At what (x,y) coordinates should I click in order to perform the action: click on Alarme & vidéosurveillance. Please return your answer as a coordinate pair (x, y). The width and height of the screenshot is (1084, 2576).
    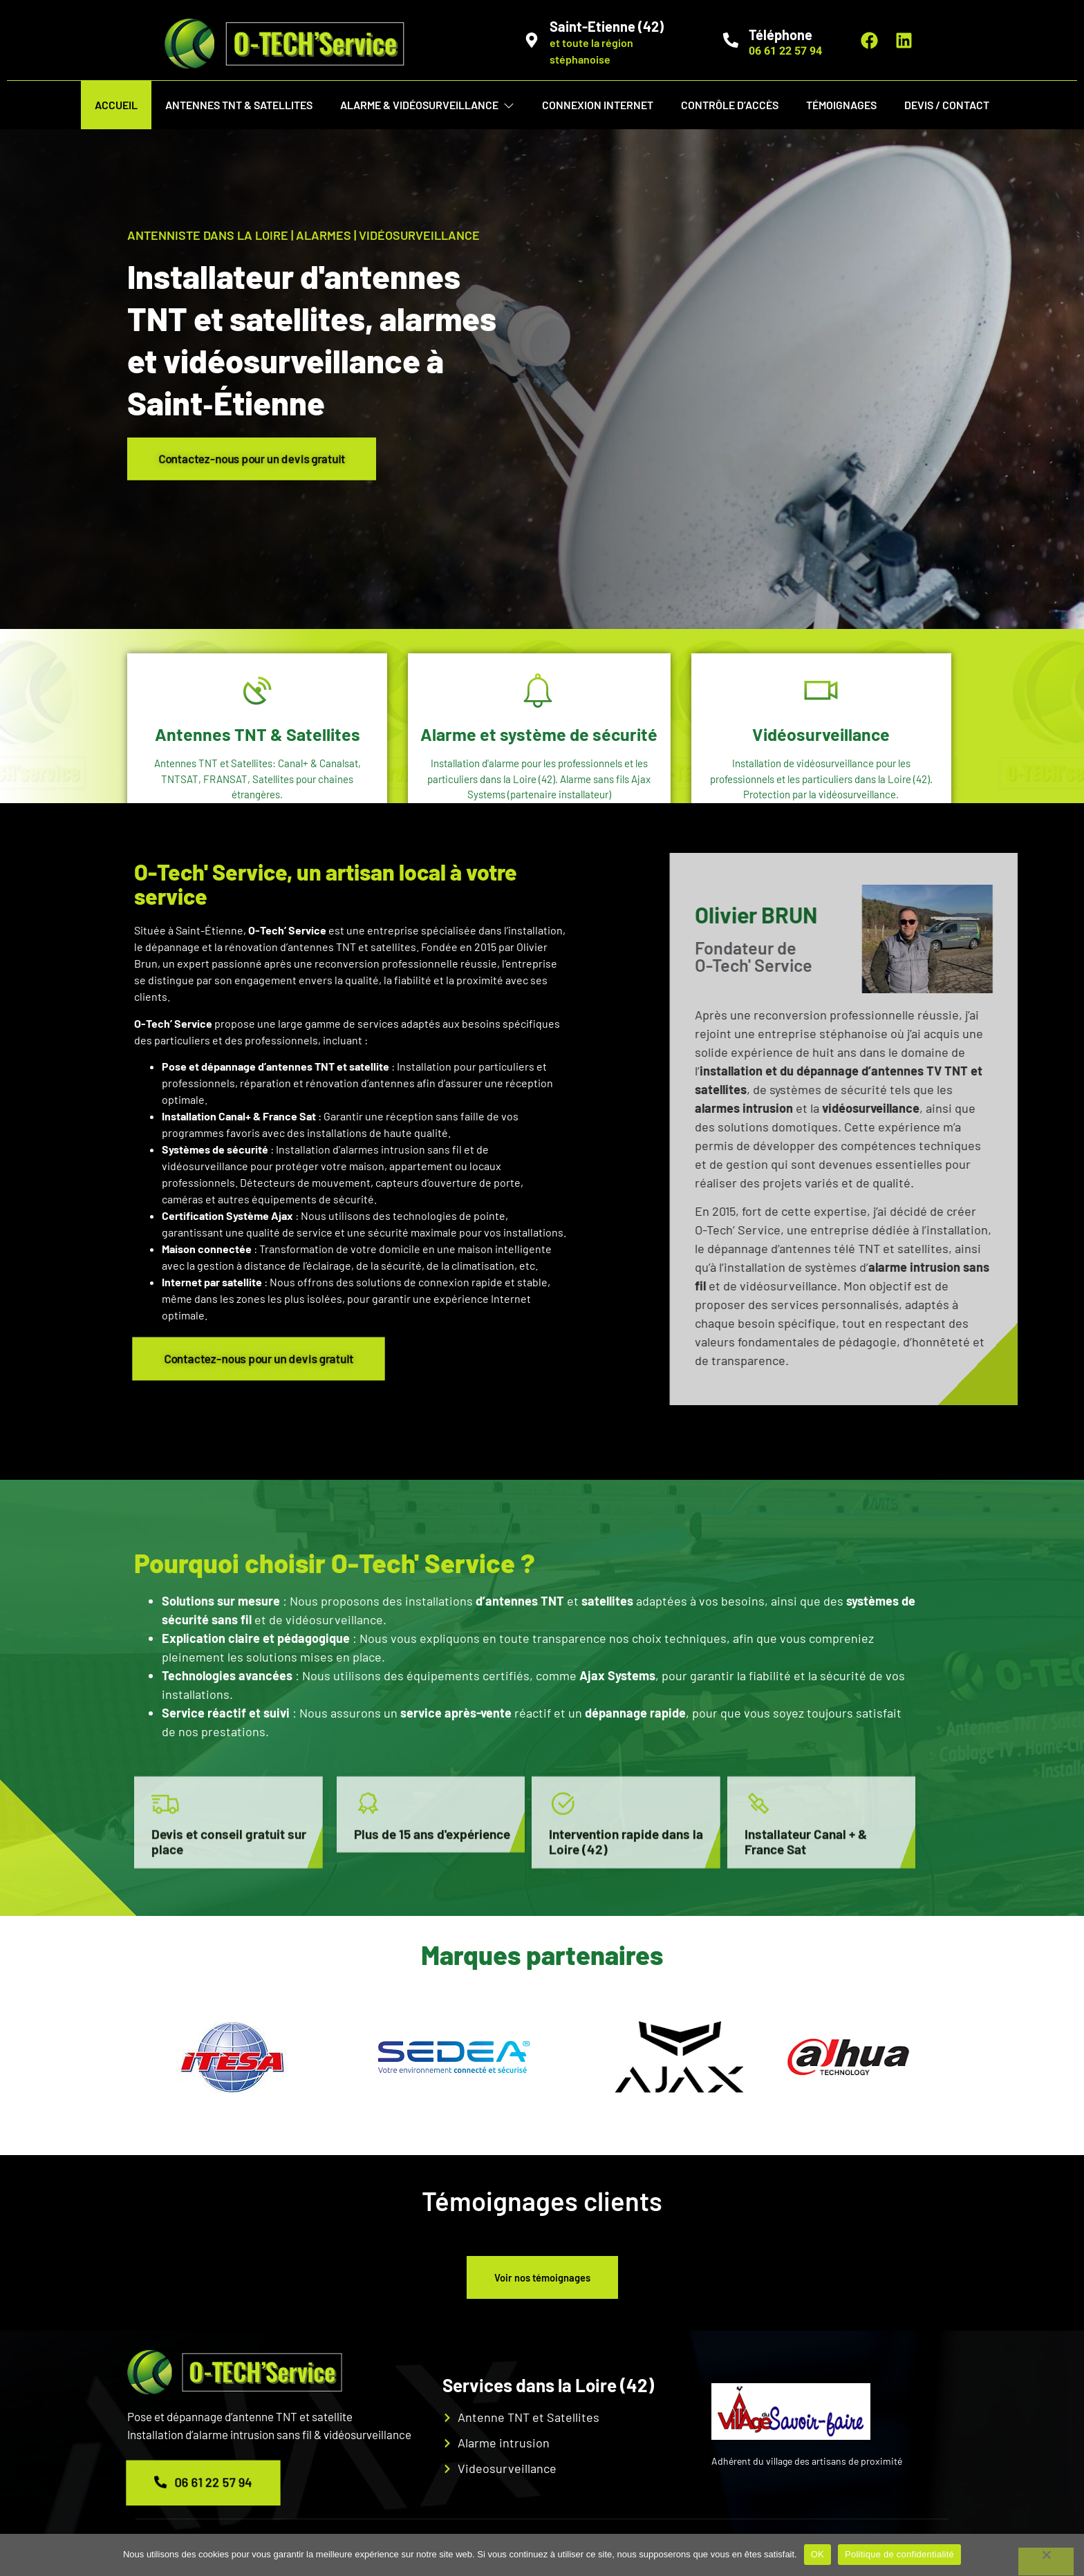
    Looking at the image, I should click on (427, 104).